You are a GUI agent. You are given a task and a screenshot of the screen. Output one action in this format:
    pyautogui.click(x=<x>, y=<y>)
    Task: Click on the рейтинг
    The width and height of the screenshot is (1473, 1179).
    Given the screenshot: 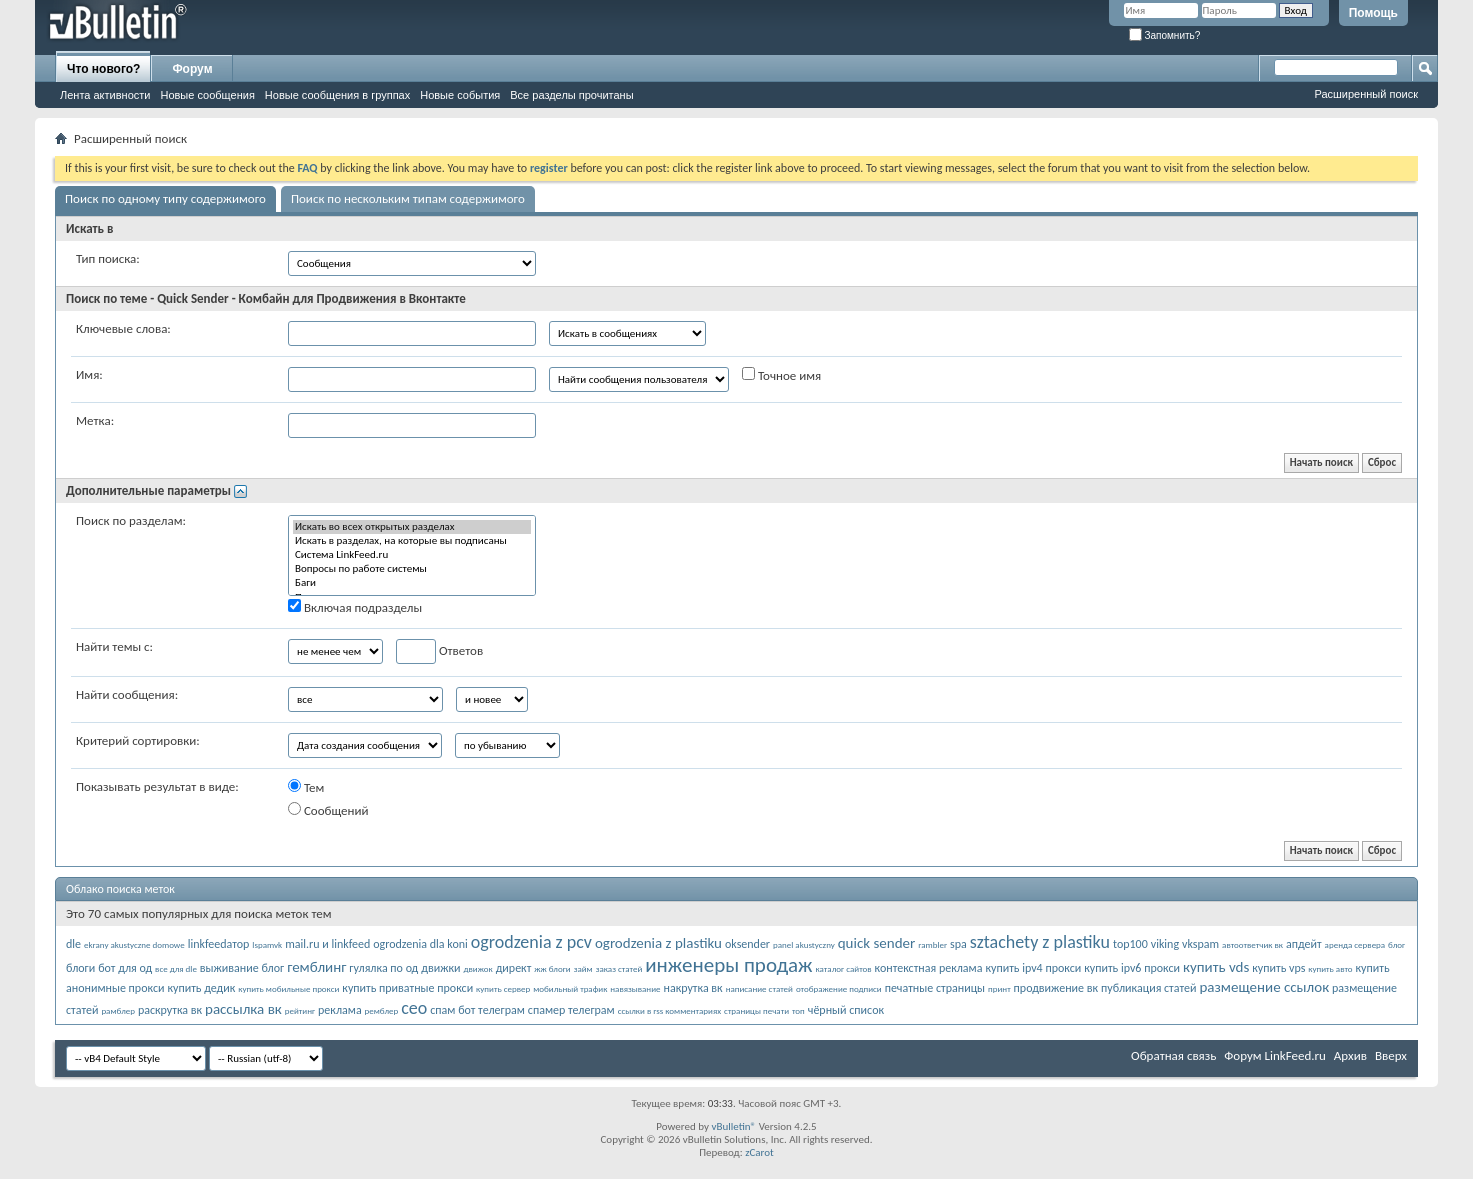 What is the action you would take?
    pyautogui.click(x=300, y=1010)
    